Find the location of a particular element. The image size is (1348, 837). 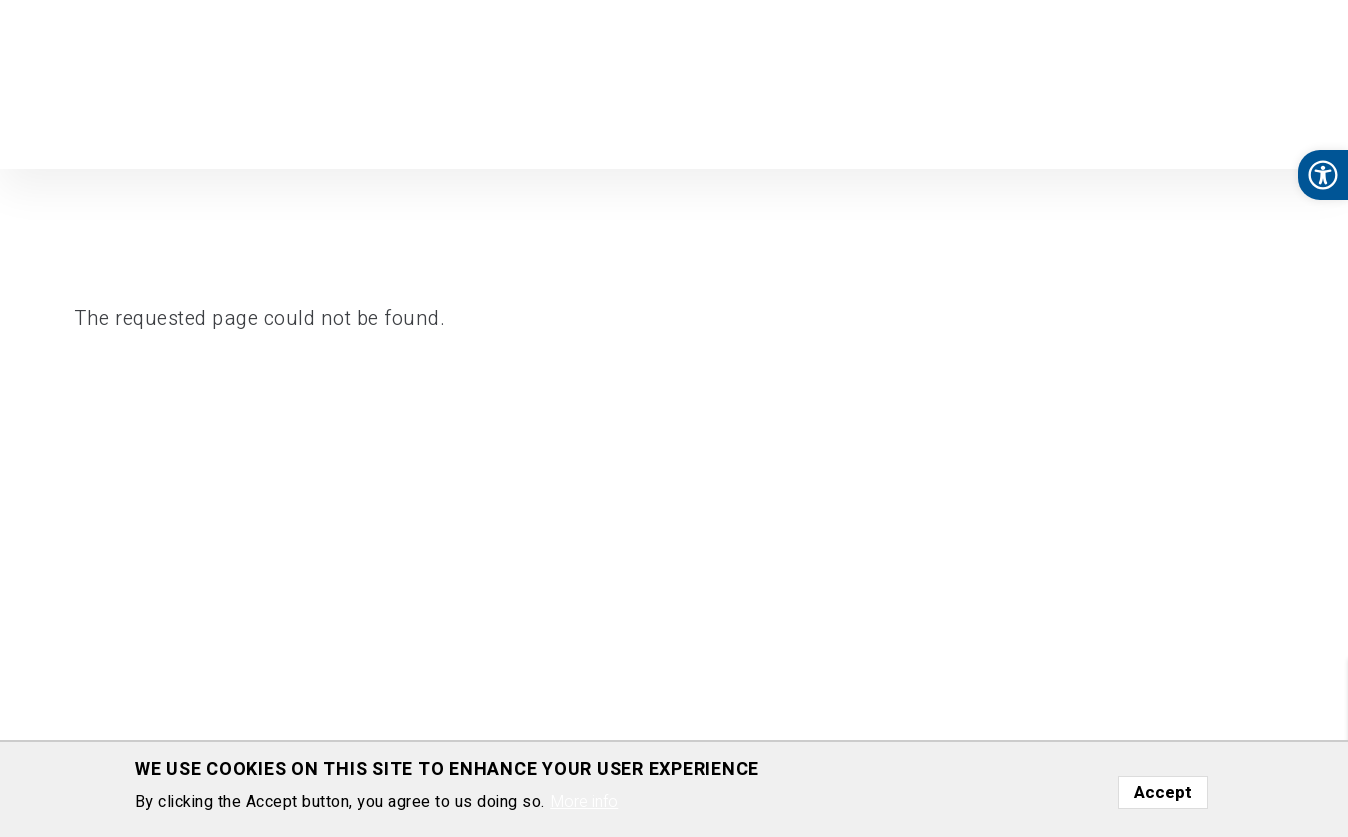

Home is located at coordinates (472, 128).